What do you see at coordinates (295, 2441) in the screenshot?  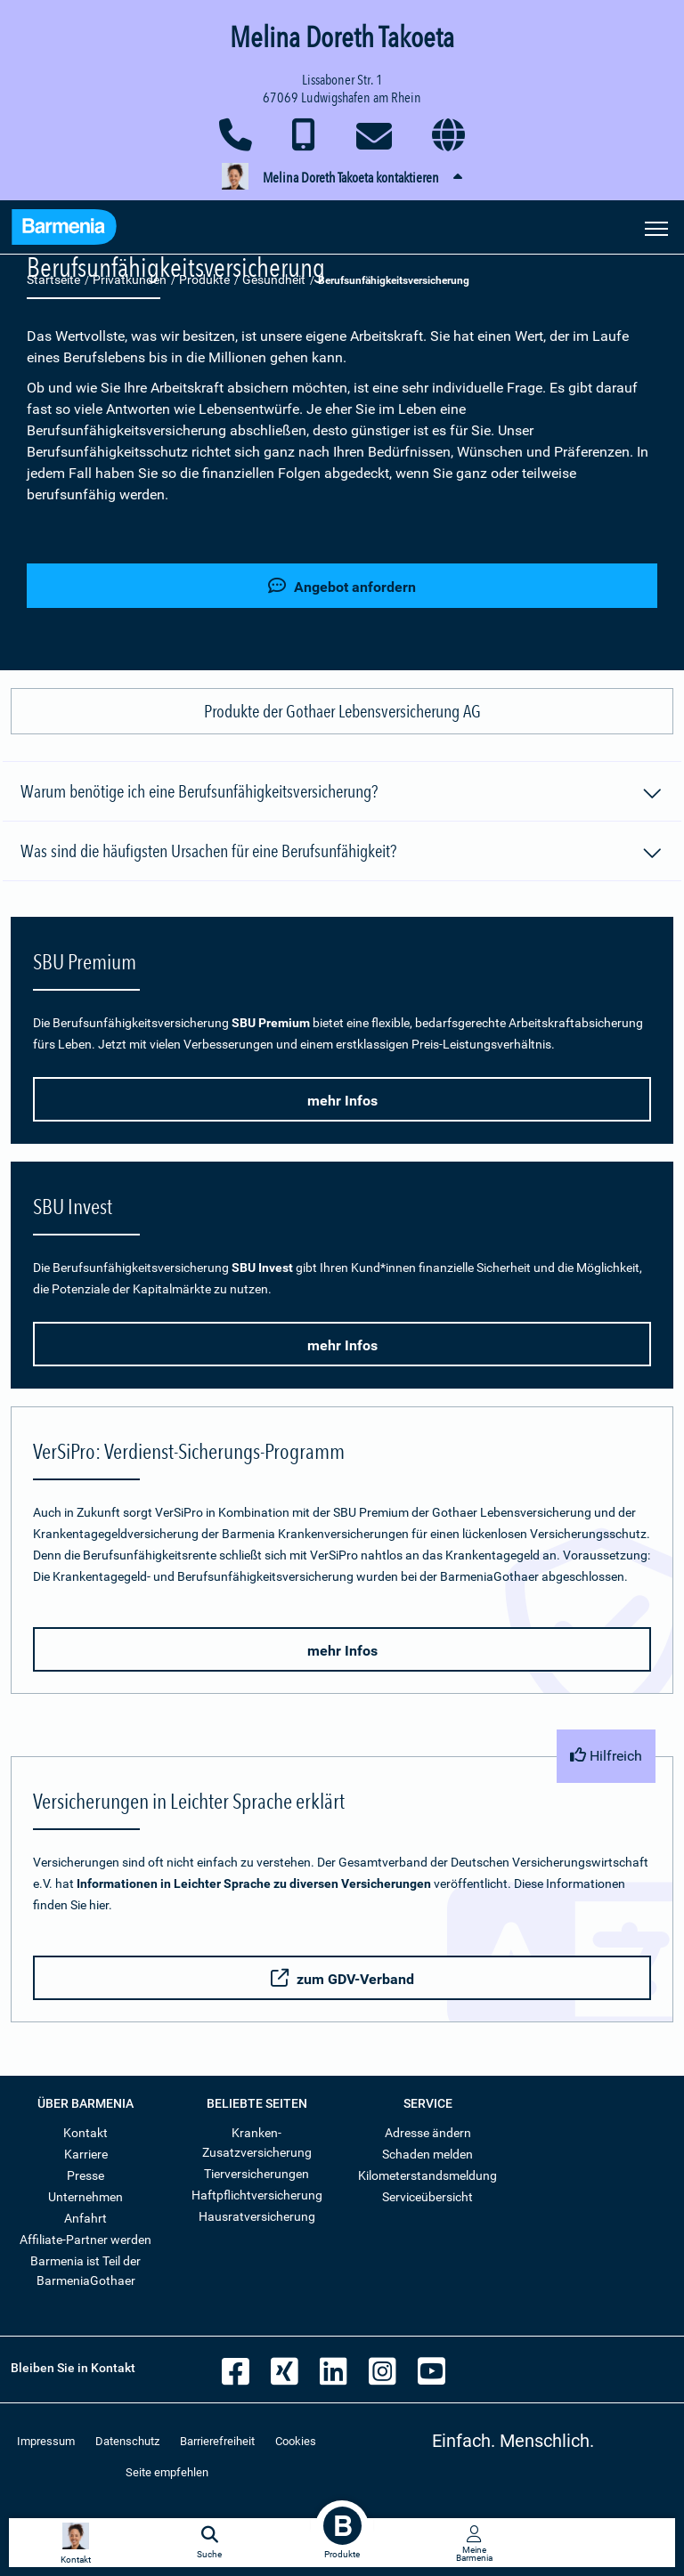 I see `Cookies` at bounding box center [295, 2441].